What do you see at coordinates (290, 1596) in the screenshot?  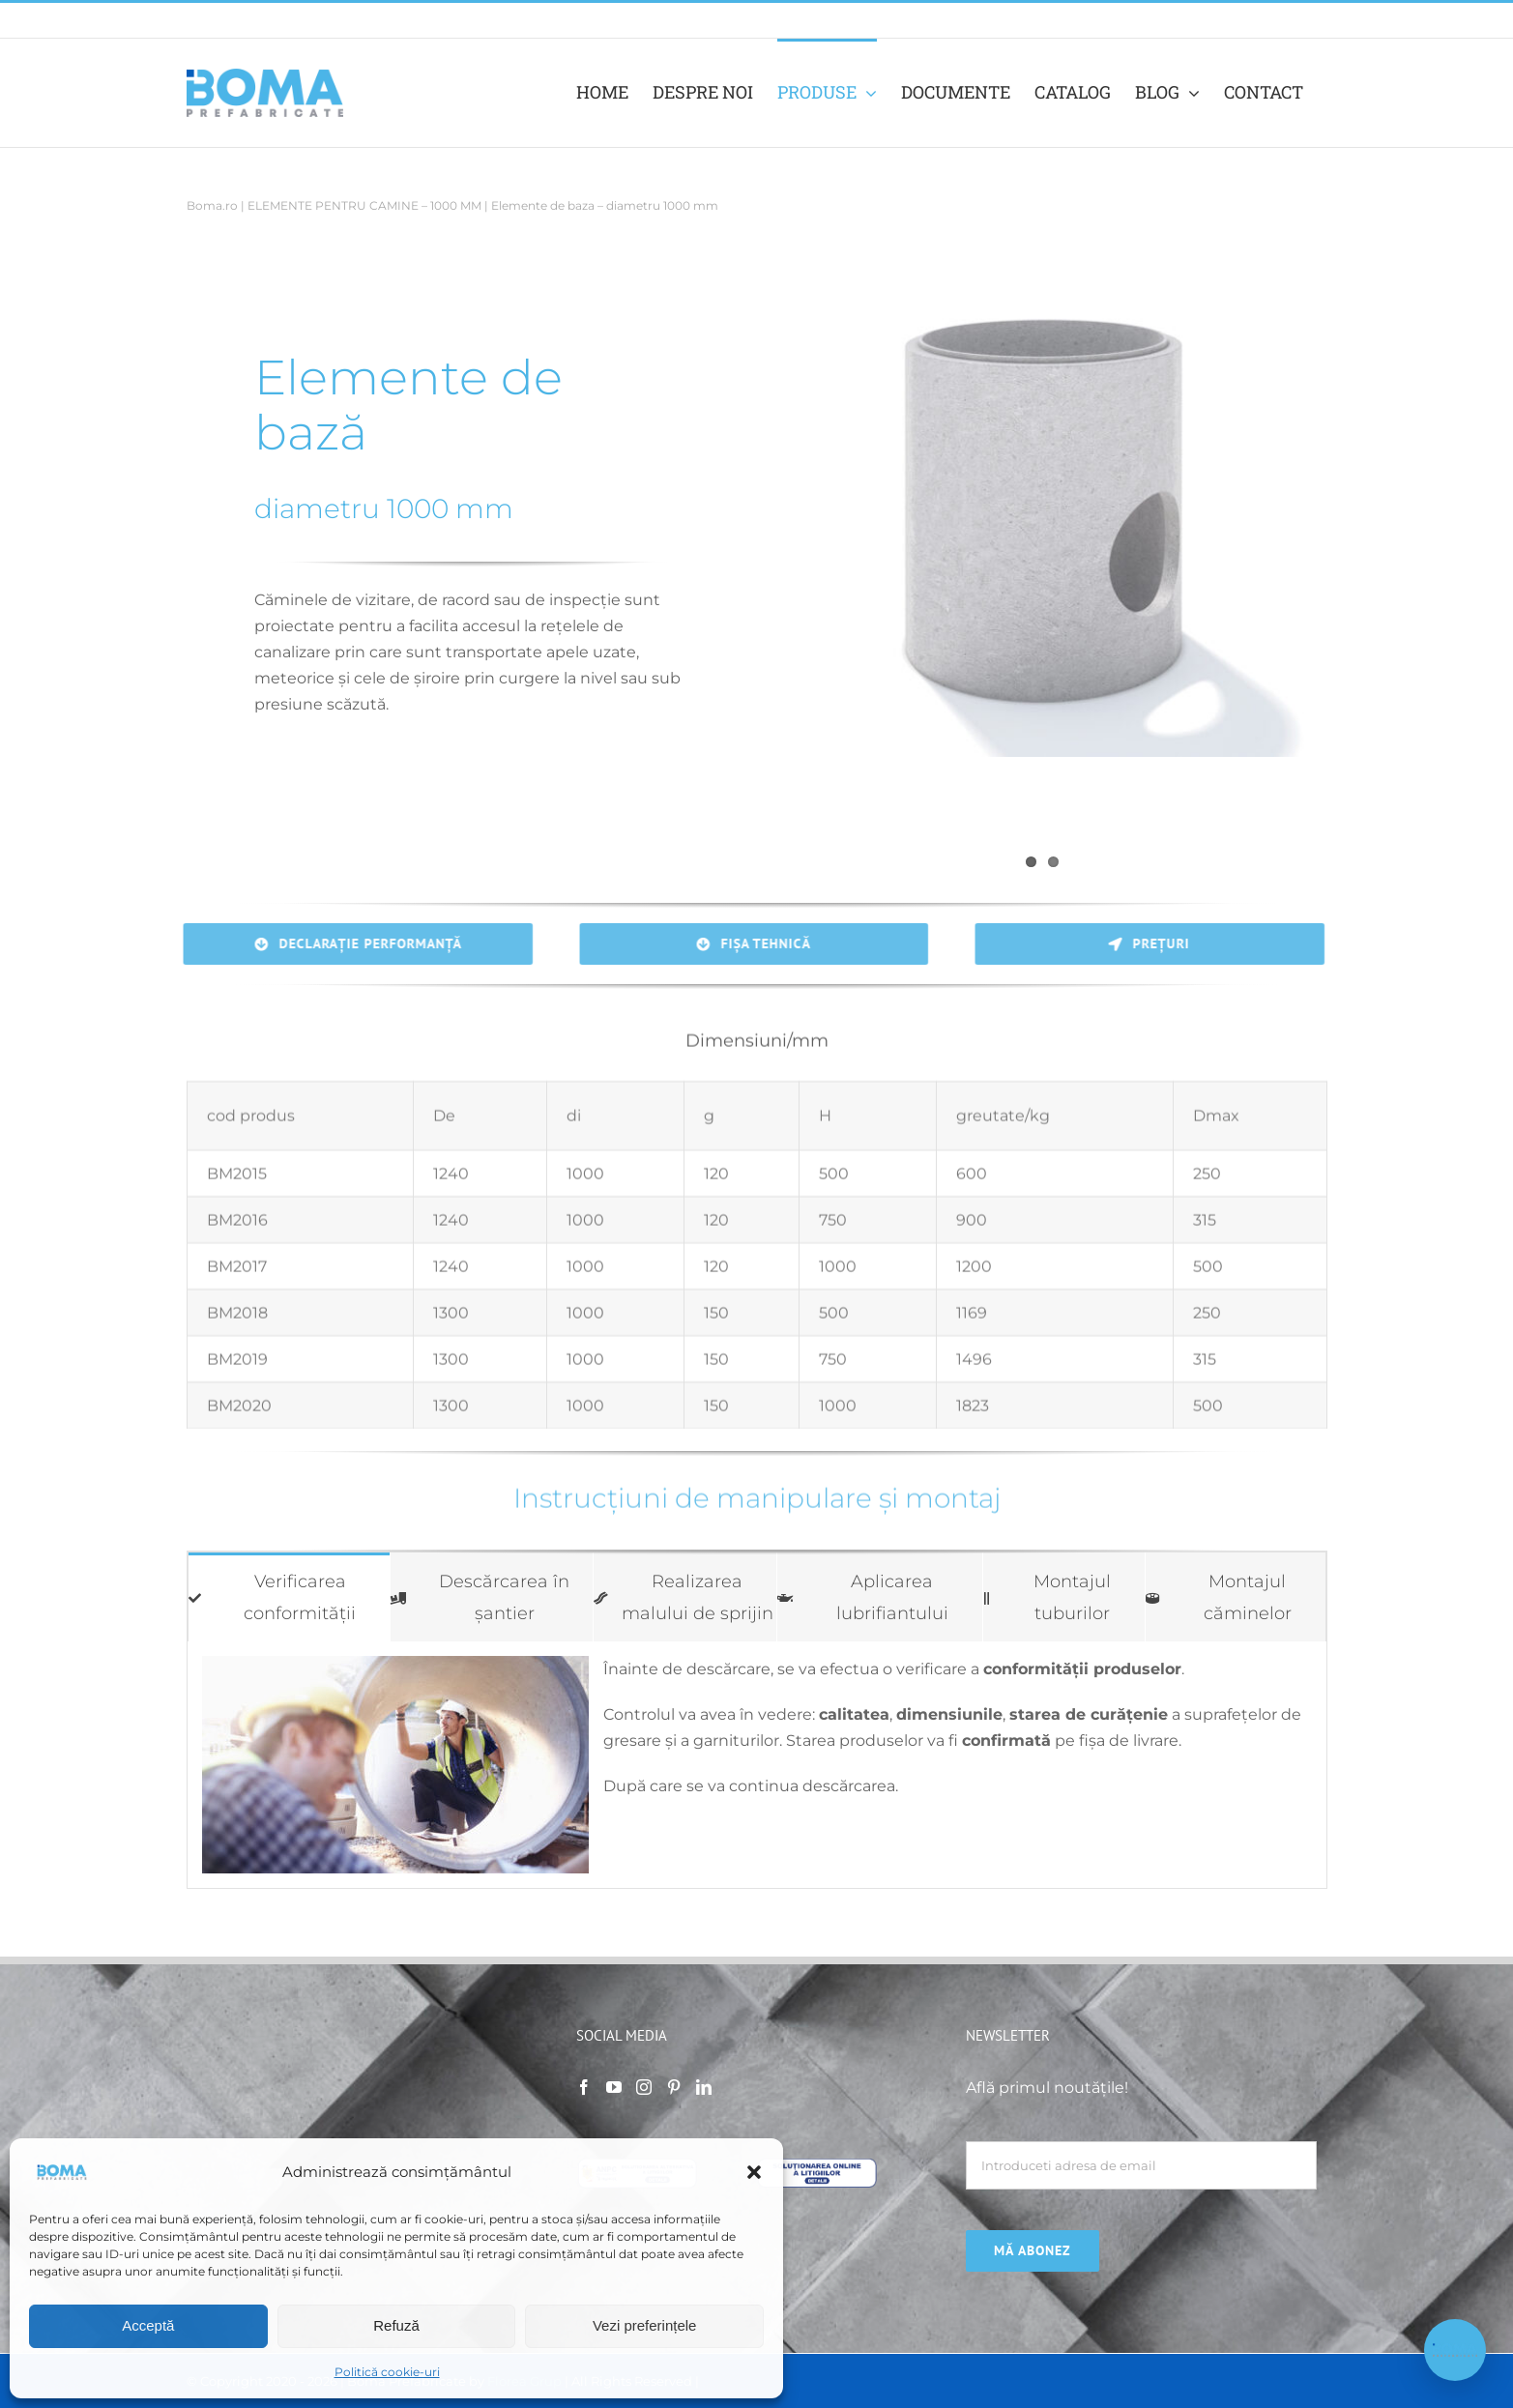 I see `[tab]` at bounding box center [290, 1596].